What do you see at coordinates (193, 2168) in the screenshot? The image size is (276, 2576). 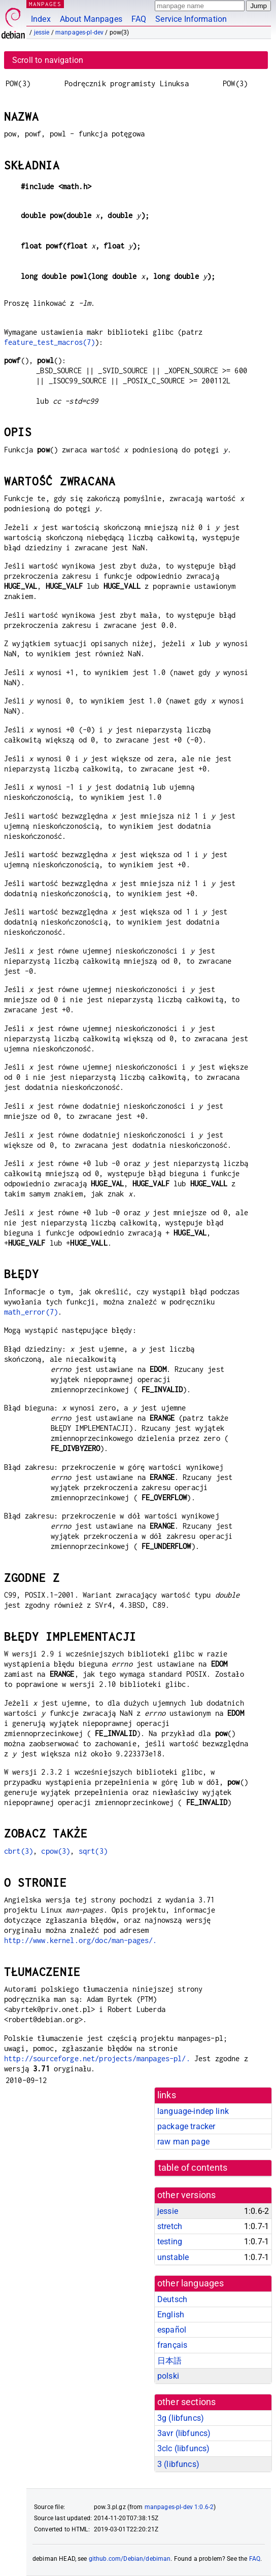 I see `table of contents` at bounding box center [193, 2168].